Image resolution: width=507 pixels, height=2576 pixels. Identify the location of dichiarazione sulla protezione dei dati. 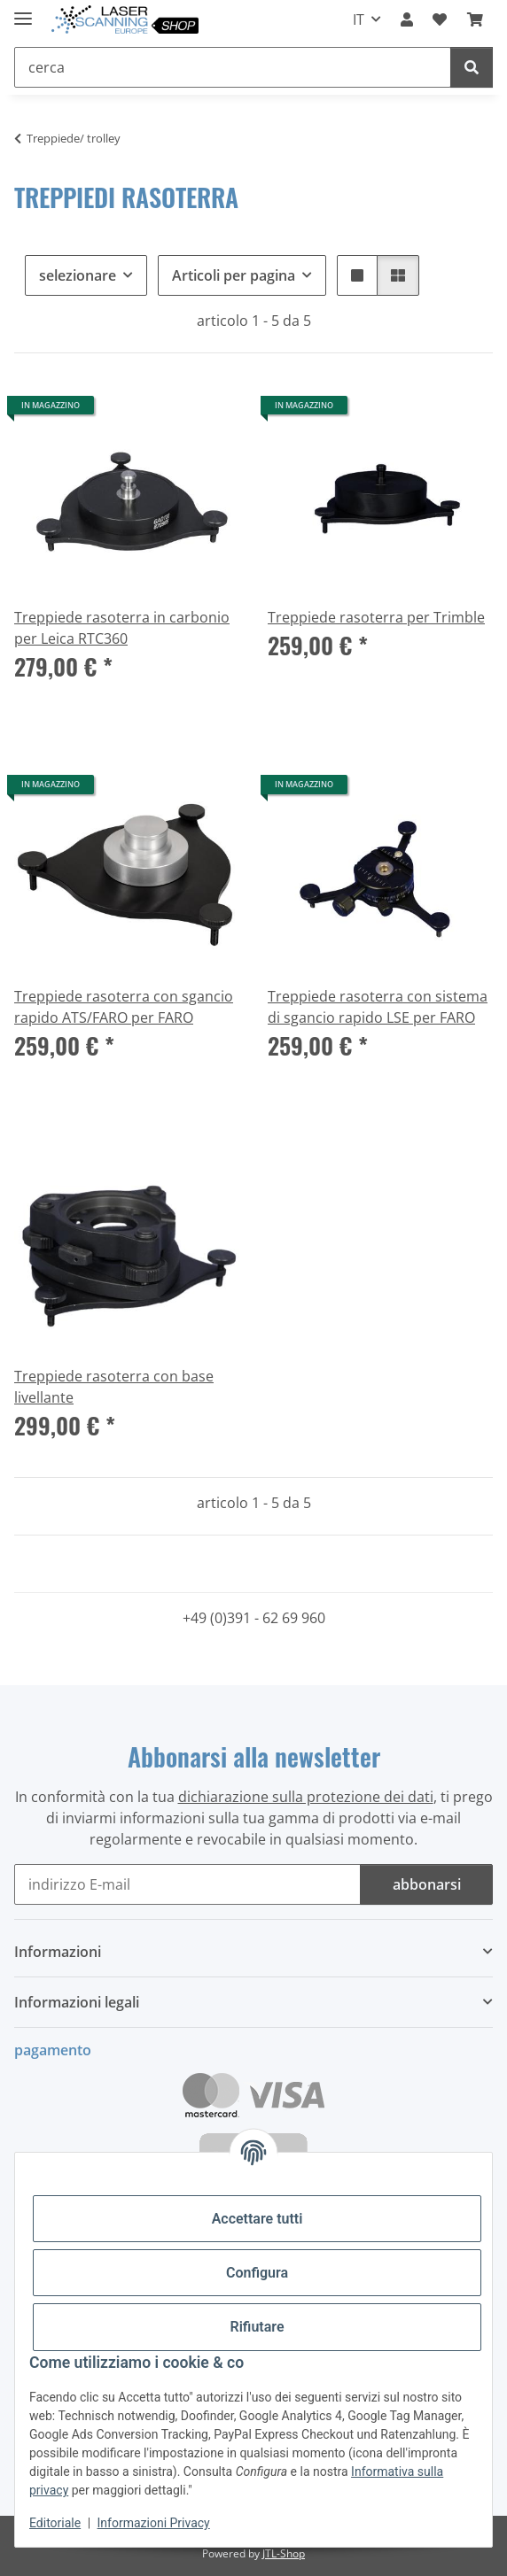
(305, 1796).